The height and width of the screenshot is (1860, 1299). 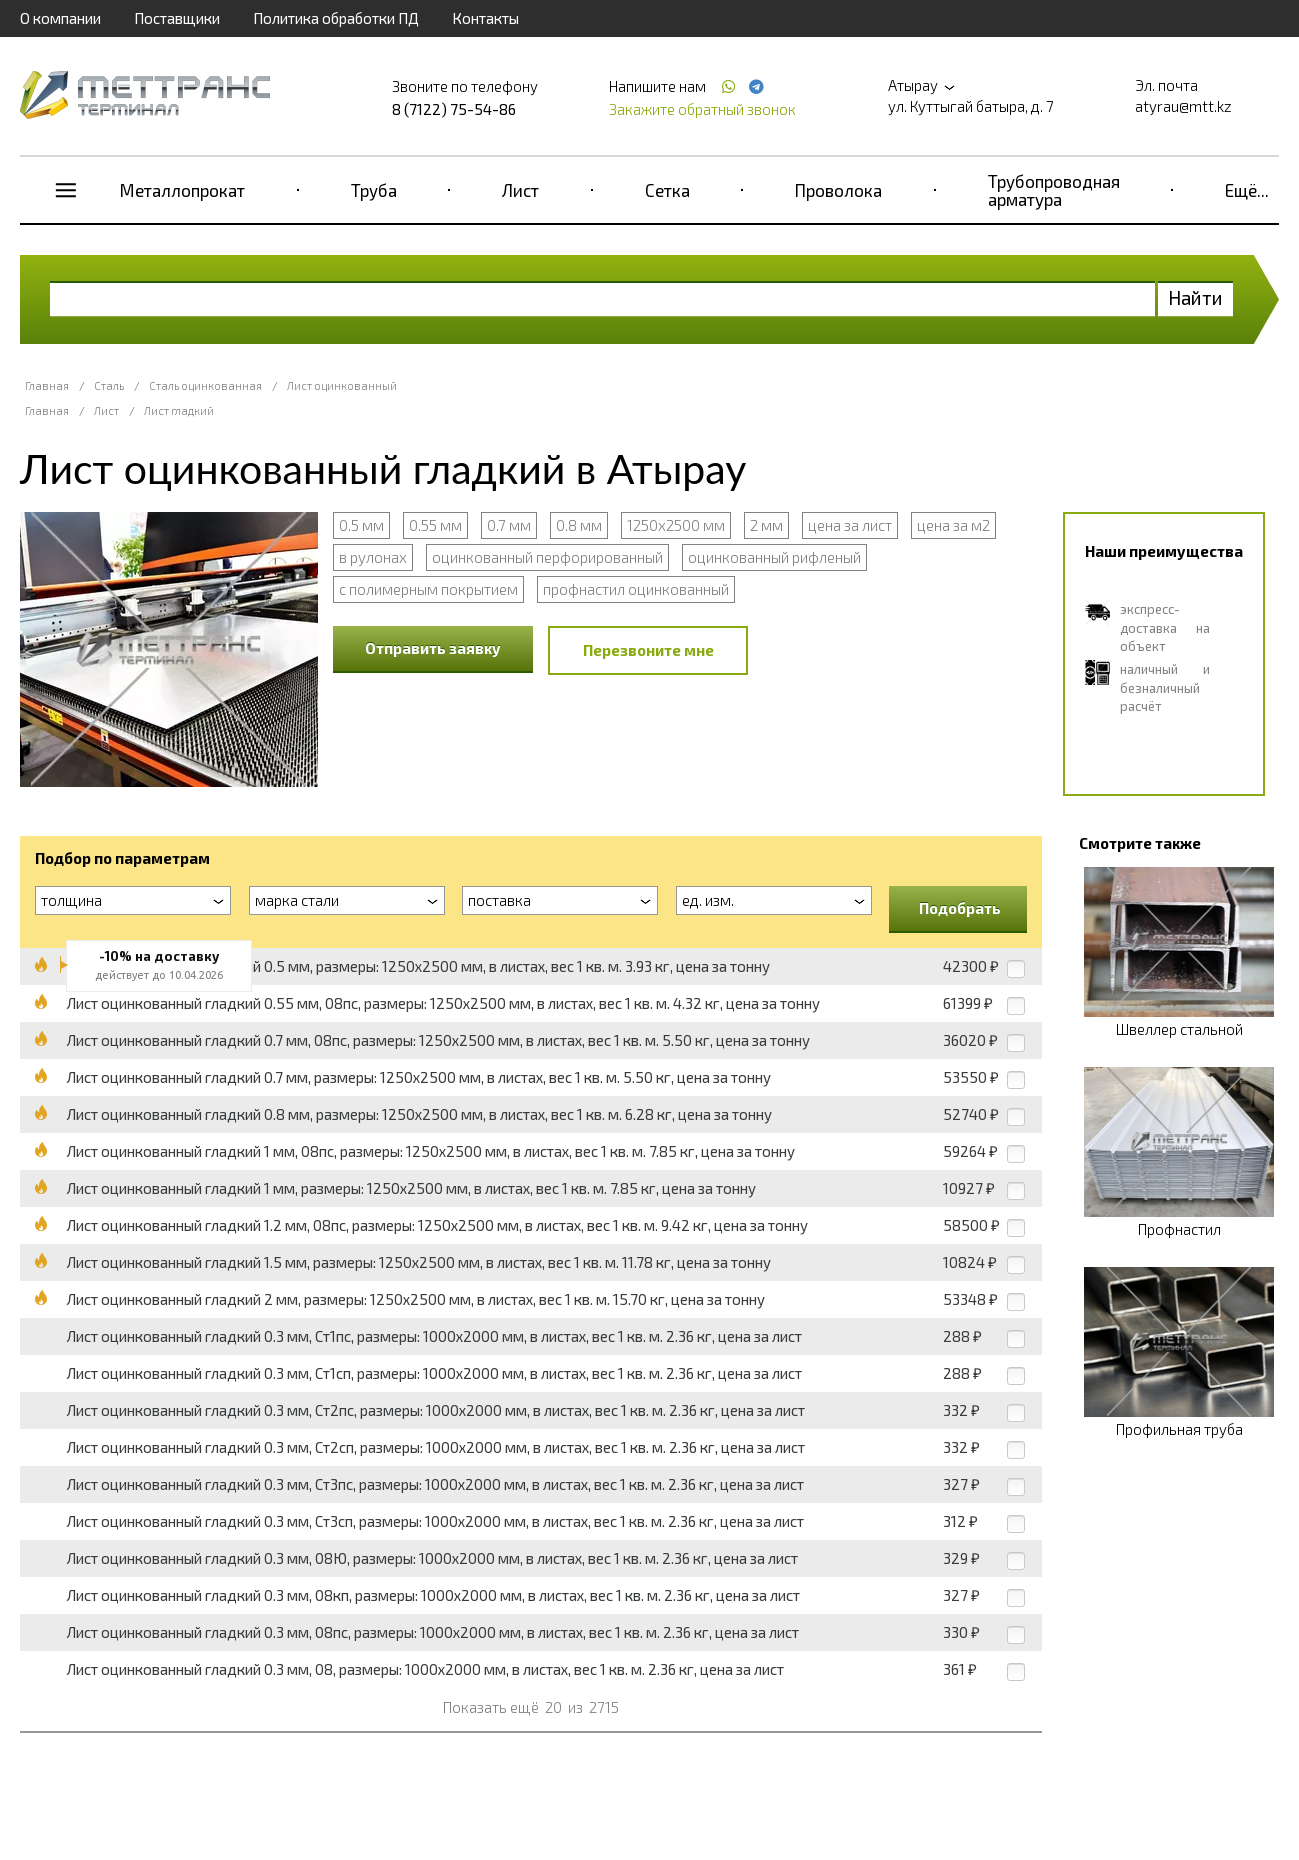 What do you see at coordinates (774, 557) in the screenshot?
I see `оцинкованный рифленый` at bounding box center [774, 557].